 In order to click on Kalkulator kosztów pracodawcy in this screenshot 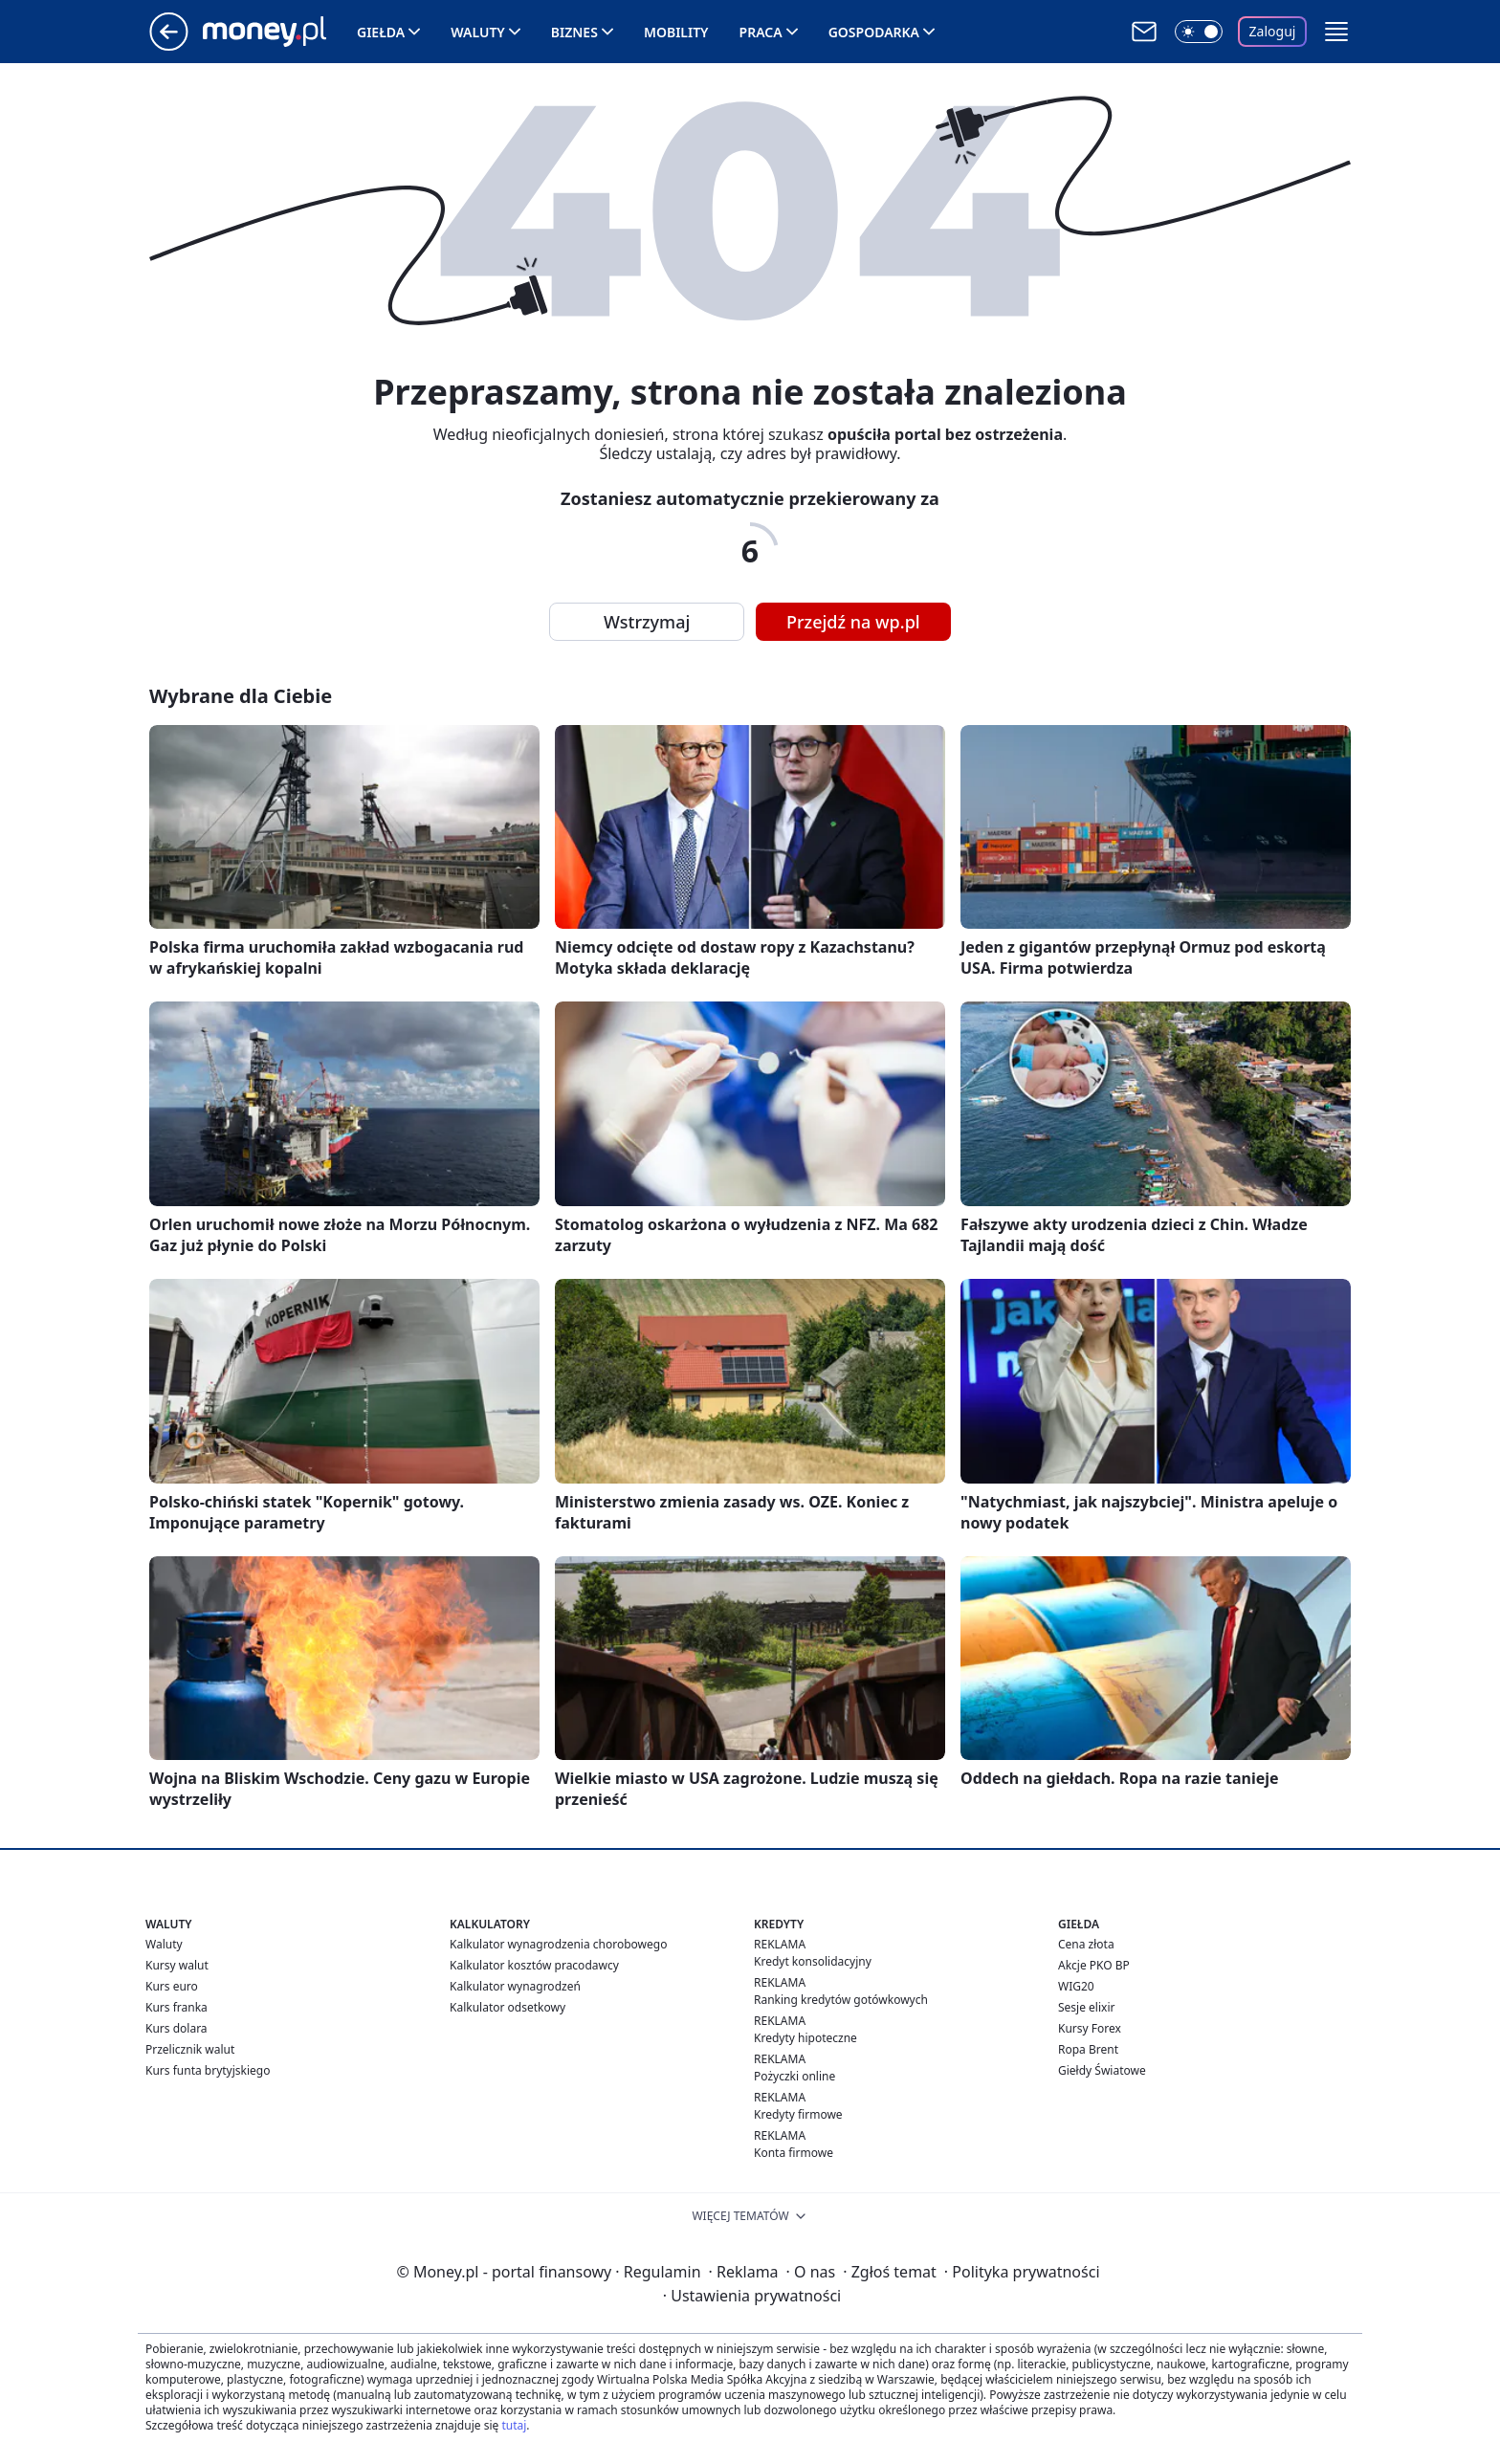, I will do `click(534, 1965)`.